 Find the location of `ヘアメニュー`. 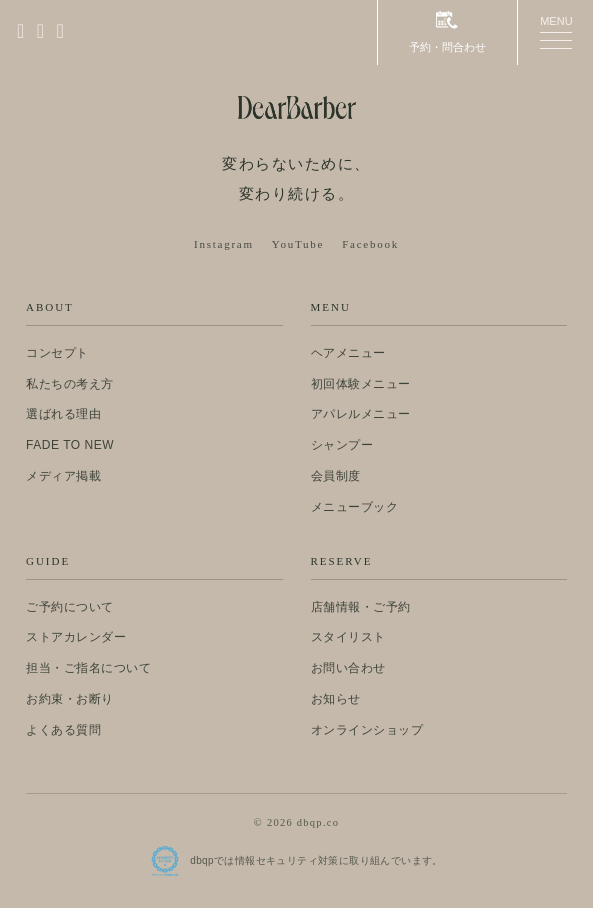

ヘアメニュー is located at coordinates (348, 353).